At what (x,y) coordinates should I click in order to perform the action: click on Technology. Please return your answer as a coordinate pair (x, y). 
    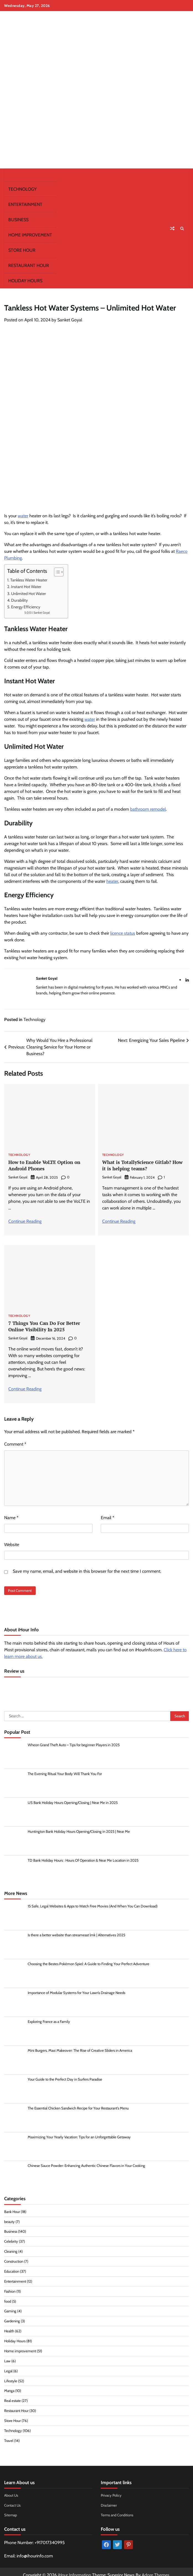
    Looking at the image, I should click on (22, 189).